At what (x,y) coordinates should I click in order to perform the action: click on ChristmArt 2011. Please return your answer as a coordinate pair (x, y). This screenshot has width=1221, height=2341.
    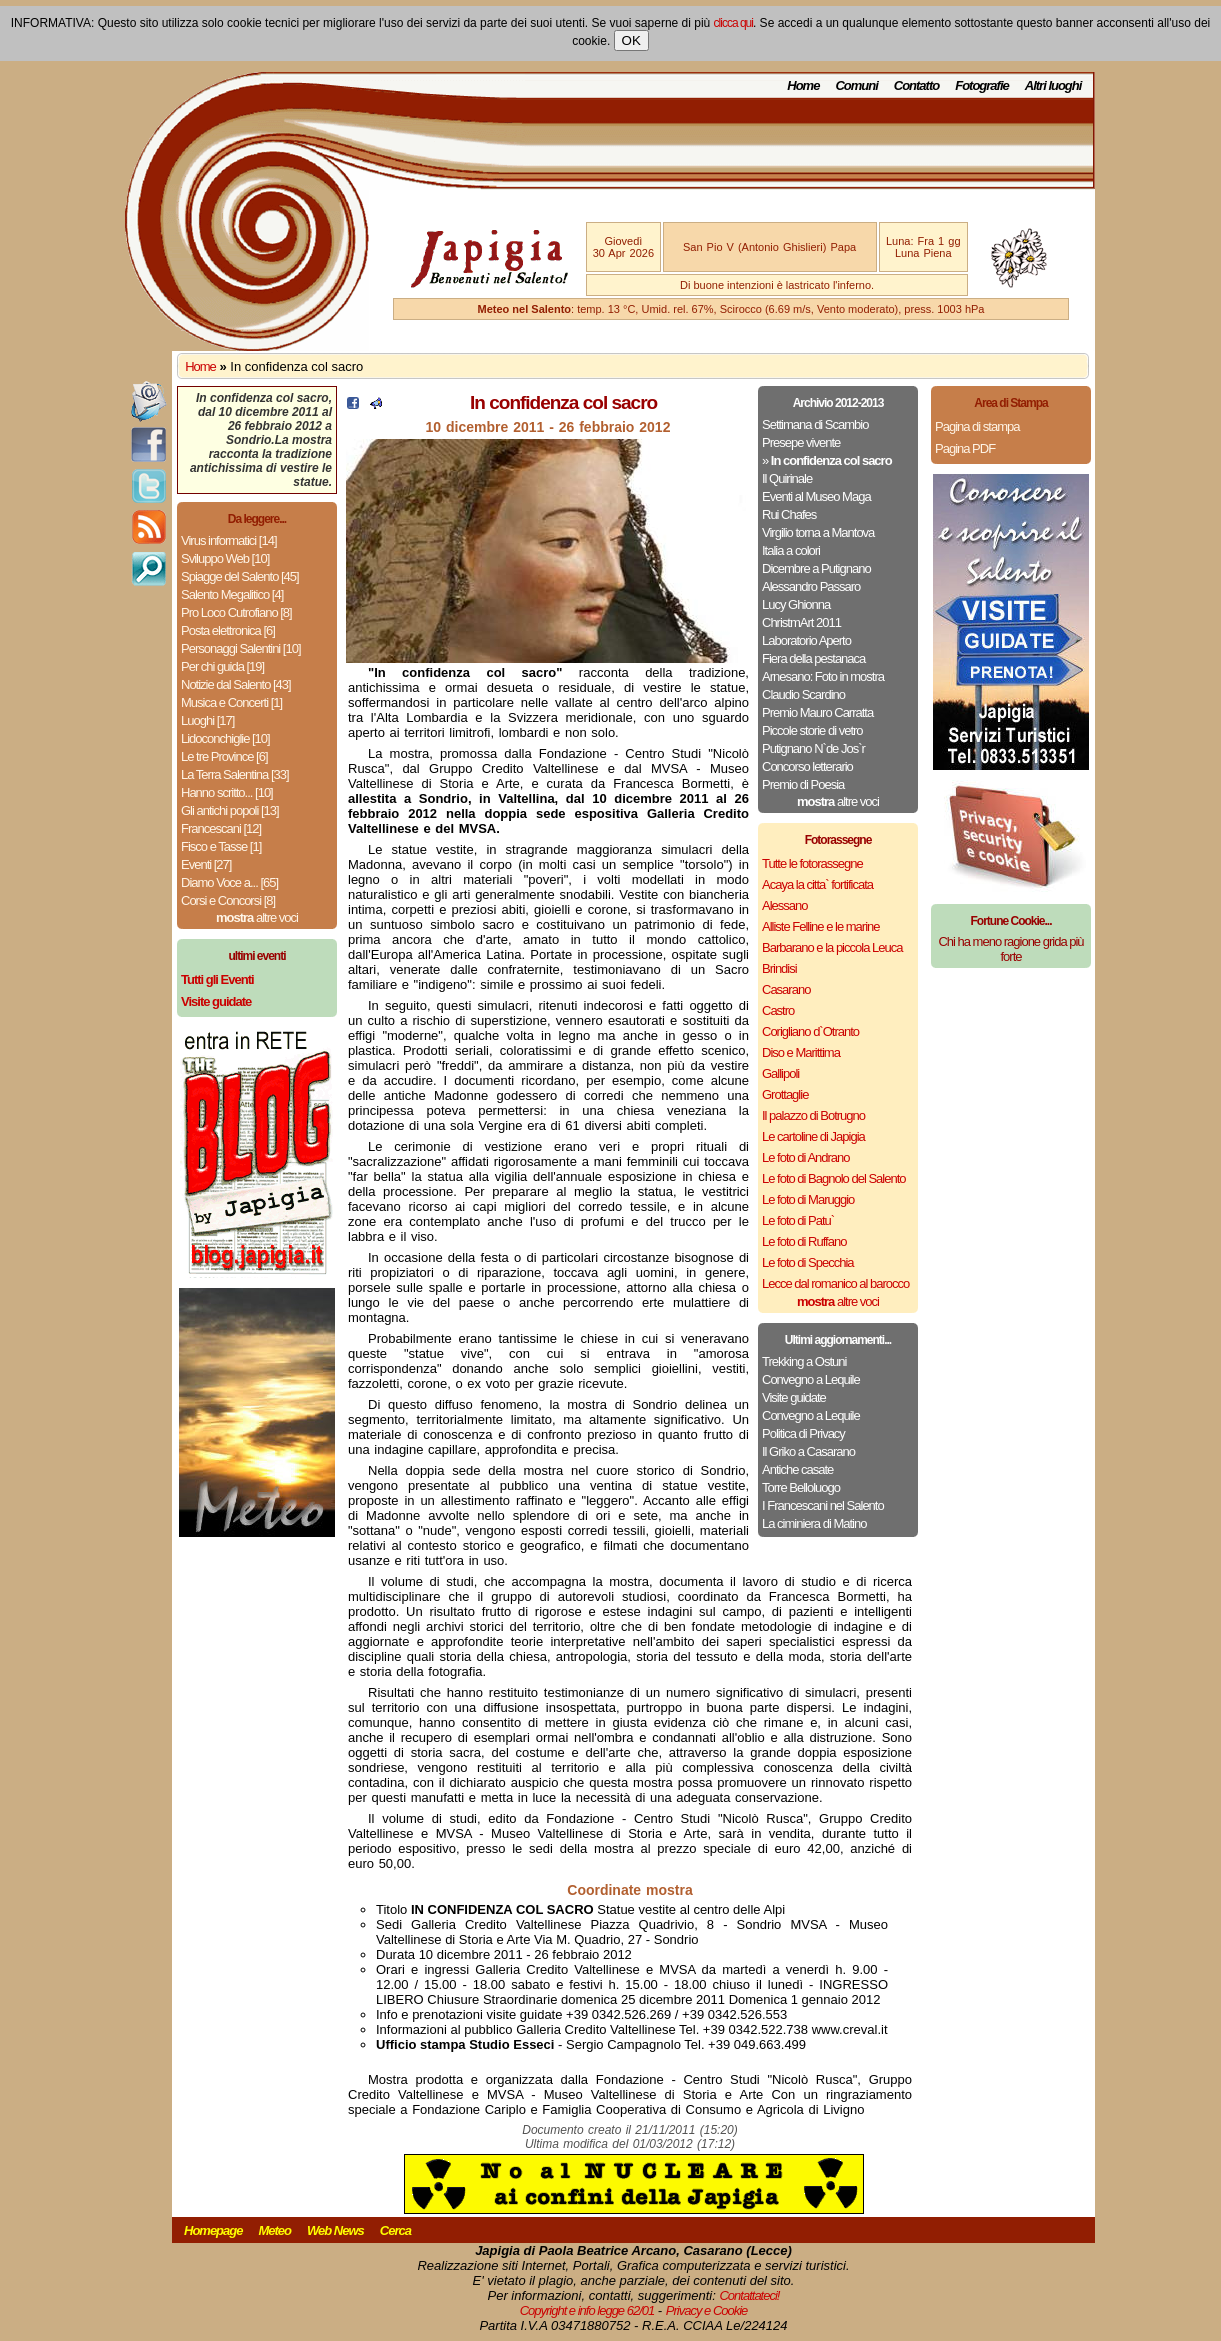
    Looking at the image, I should click on (801, 622).